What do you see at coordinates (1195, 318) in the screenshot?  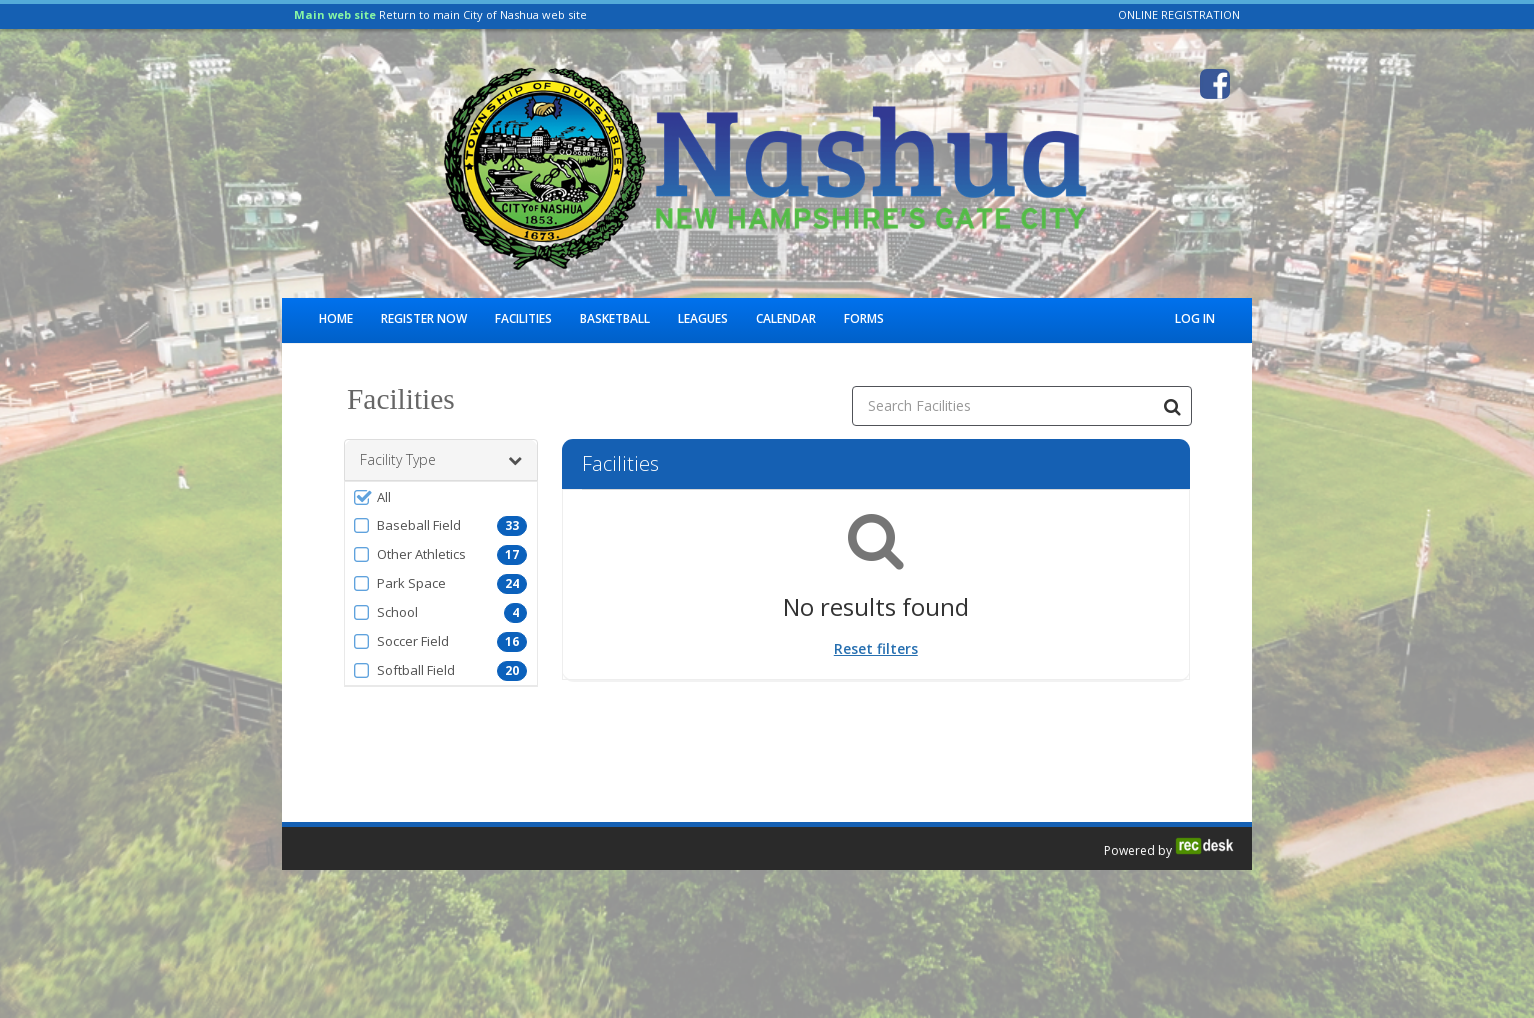 I see `Log In` at bounding box center [1195, 318].